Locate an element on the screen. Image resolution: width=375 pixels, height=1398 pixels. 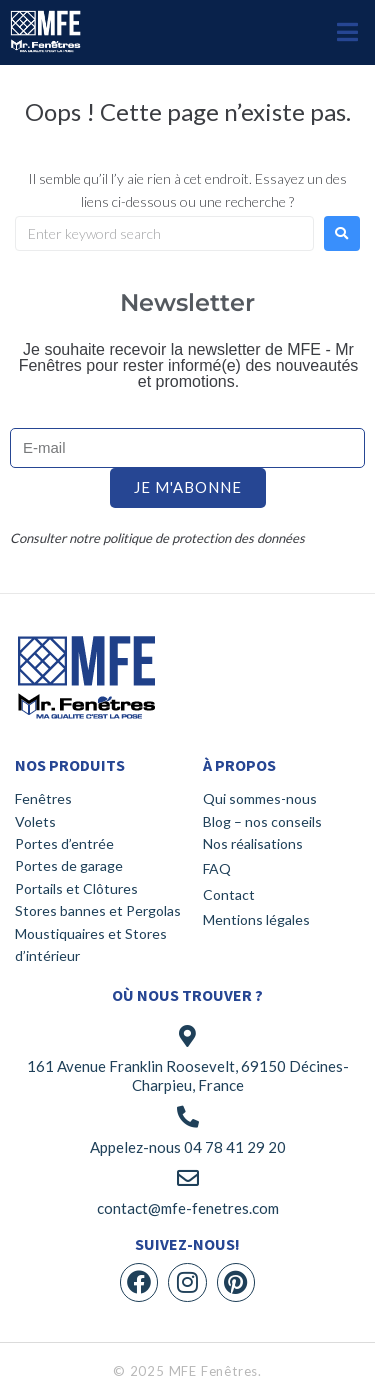
Portails et Clôtures is located at coordinates (76, 888).